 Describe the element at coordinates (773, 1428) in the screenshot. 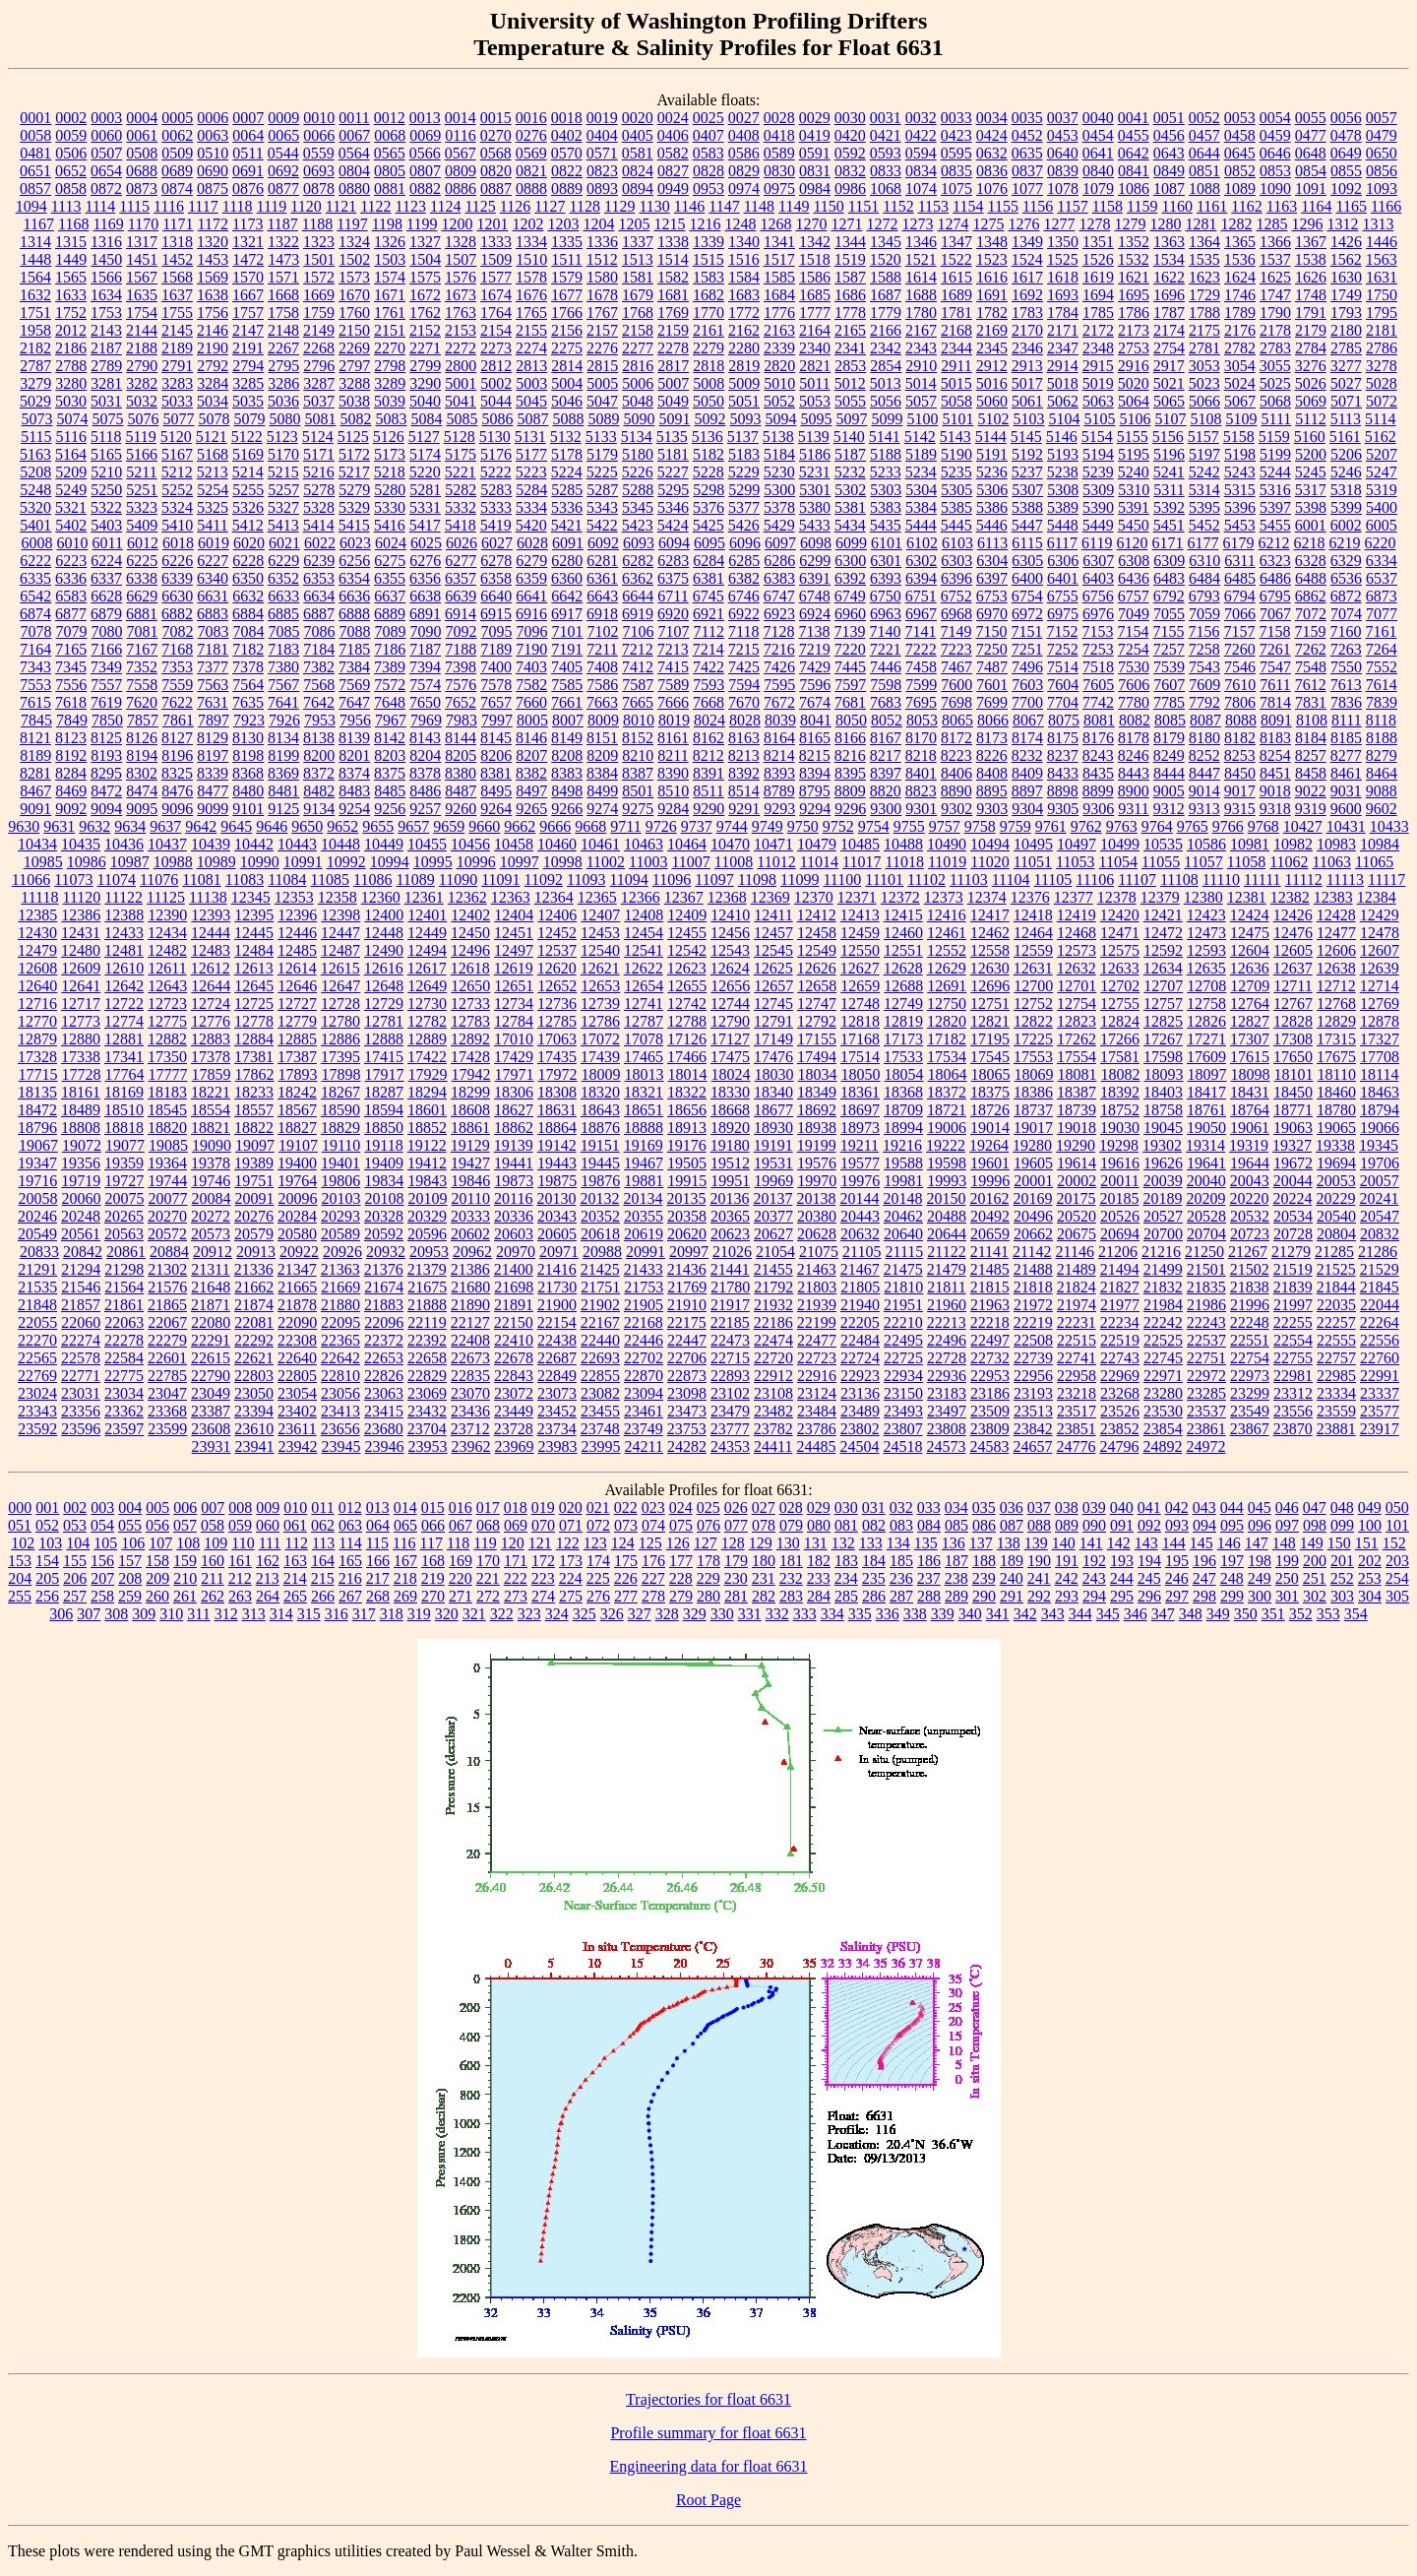

I see `23782` at that location.